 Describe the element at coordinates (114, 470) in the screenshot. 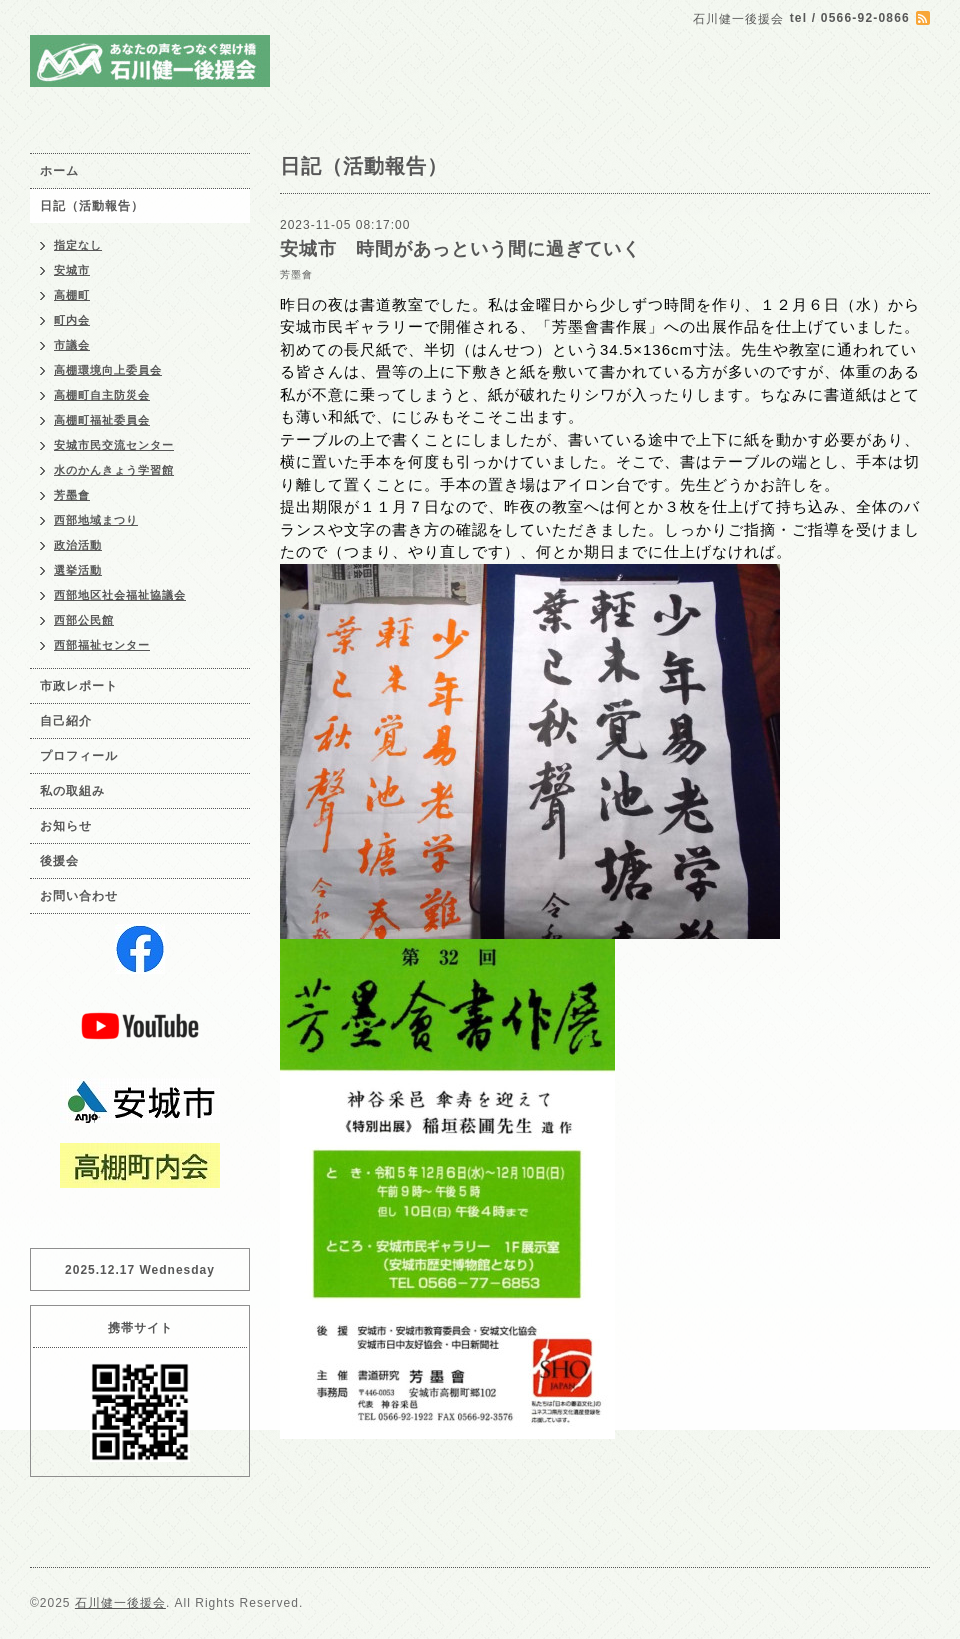

I see `水のかんきょう学習館` at that location.